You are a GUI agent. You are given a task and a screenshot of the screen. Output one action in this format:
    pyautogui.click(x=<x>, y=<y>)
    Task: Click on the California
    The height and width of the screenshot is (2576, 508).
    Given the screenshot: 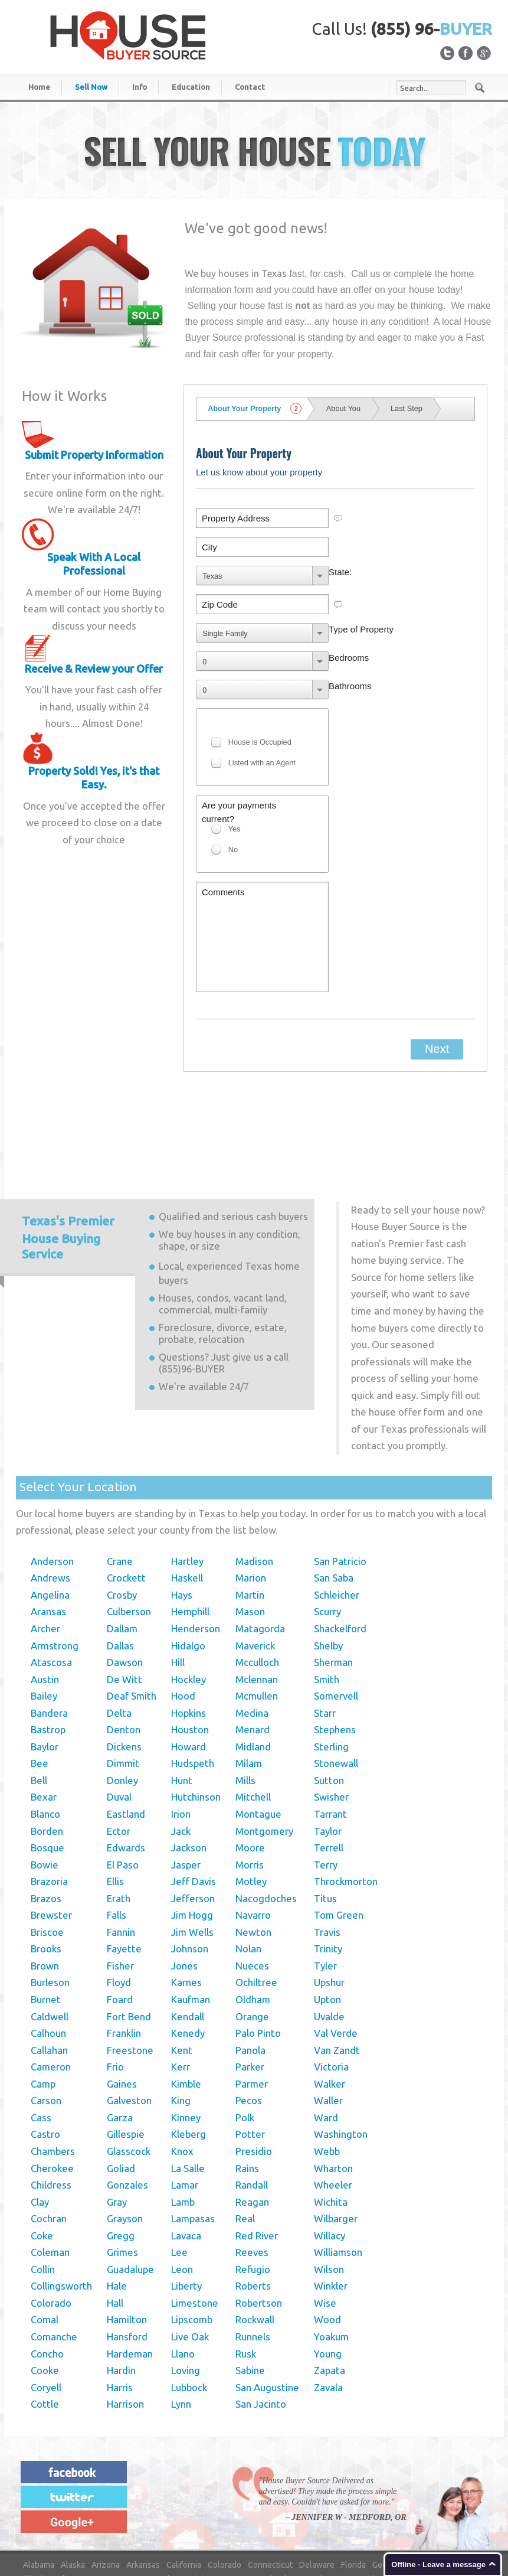 What is the action you would take?
    pyautogui.click(x=183, y=2467)
    